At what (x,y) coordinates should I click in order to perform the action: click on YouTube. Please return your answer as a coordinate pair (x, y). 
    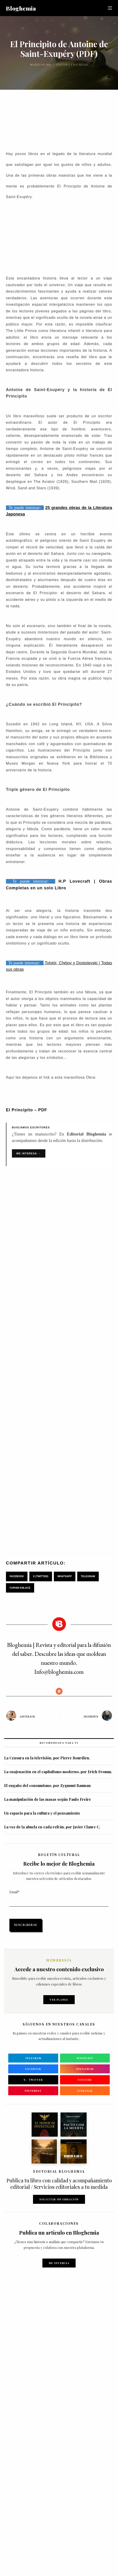
    Looking at the image, I should click on (85, 2079).